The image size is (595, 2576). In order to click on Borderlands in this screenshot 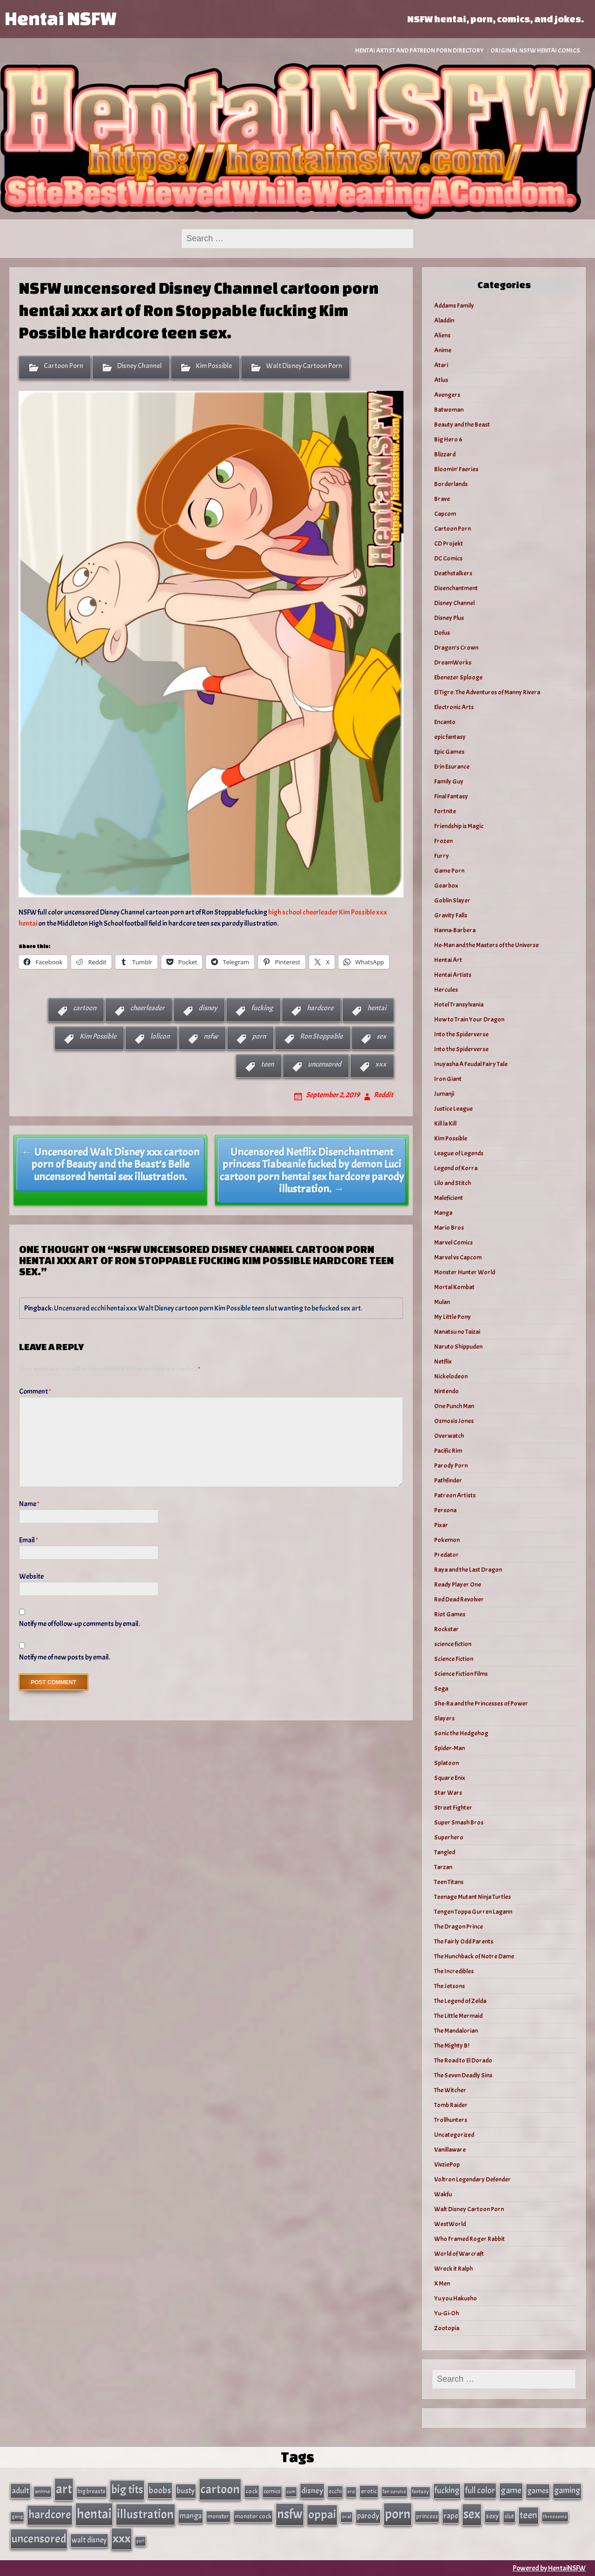, I will do `click(451, 484)`.